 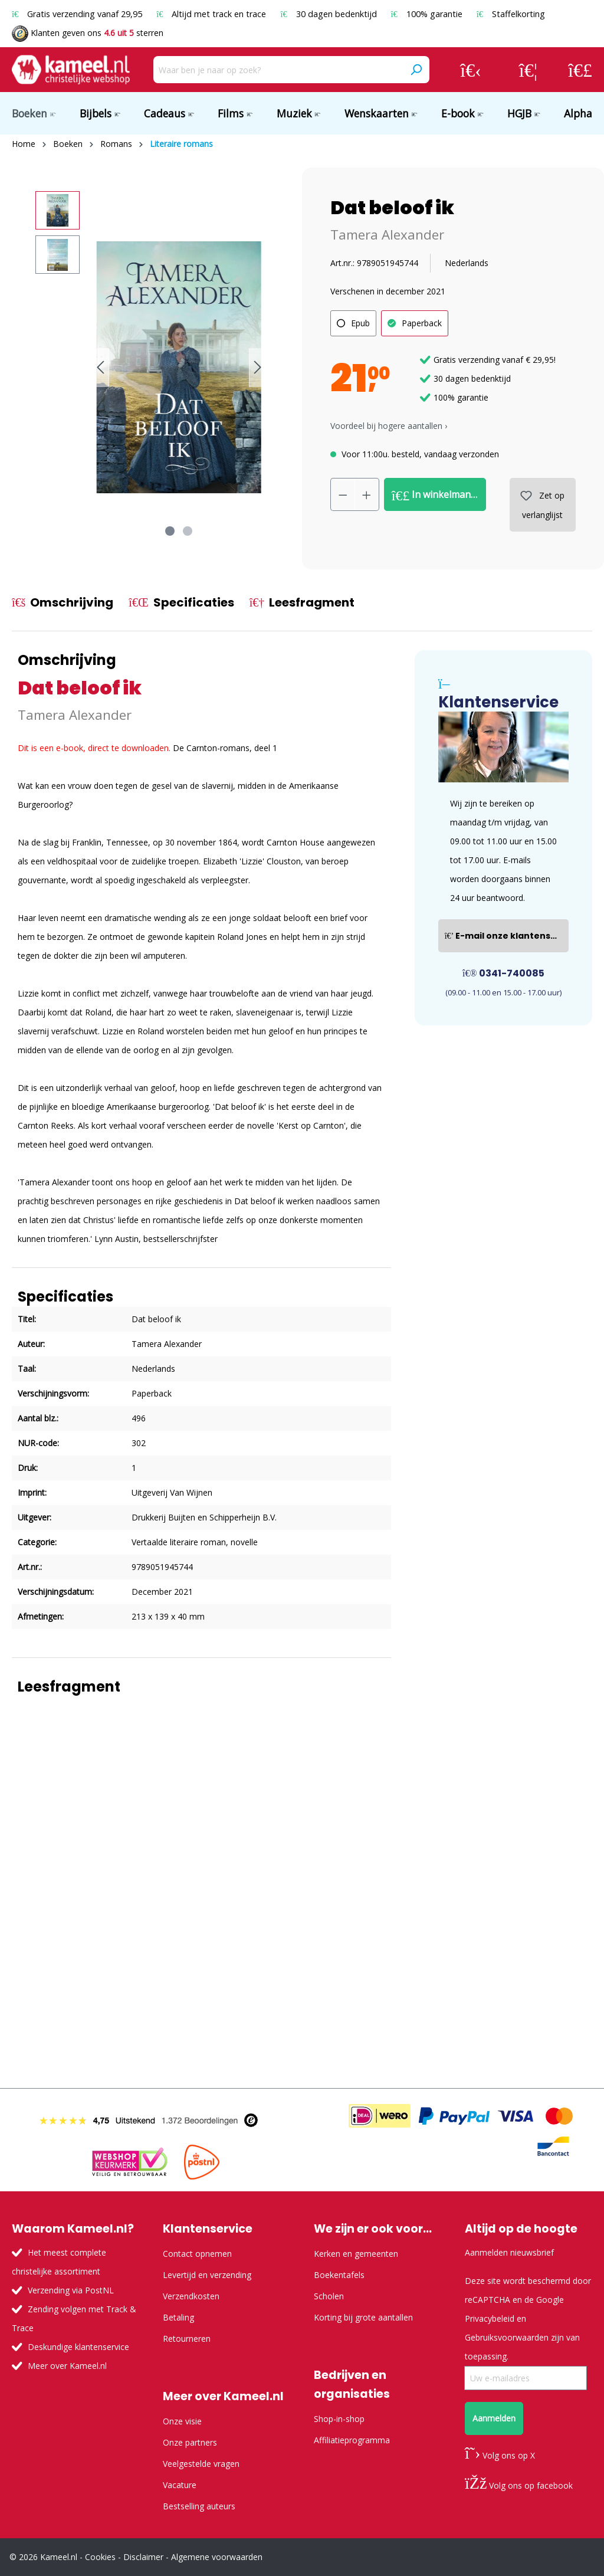 What do you see at coordinates (201, 2463) in the screenshot?
I see `Veelgestelde vragen` at bounding box center [201, 2463].